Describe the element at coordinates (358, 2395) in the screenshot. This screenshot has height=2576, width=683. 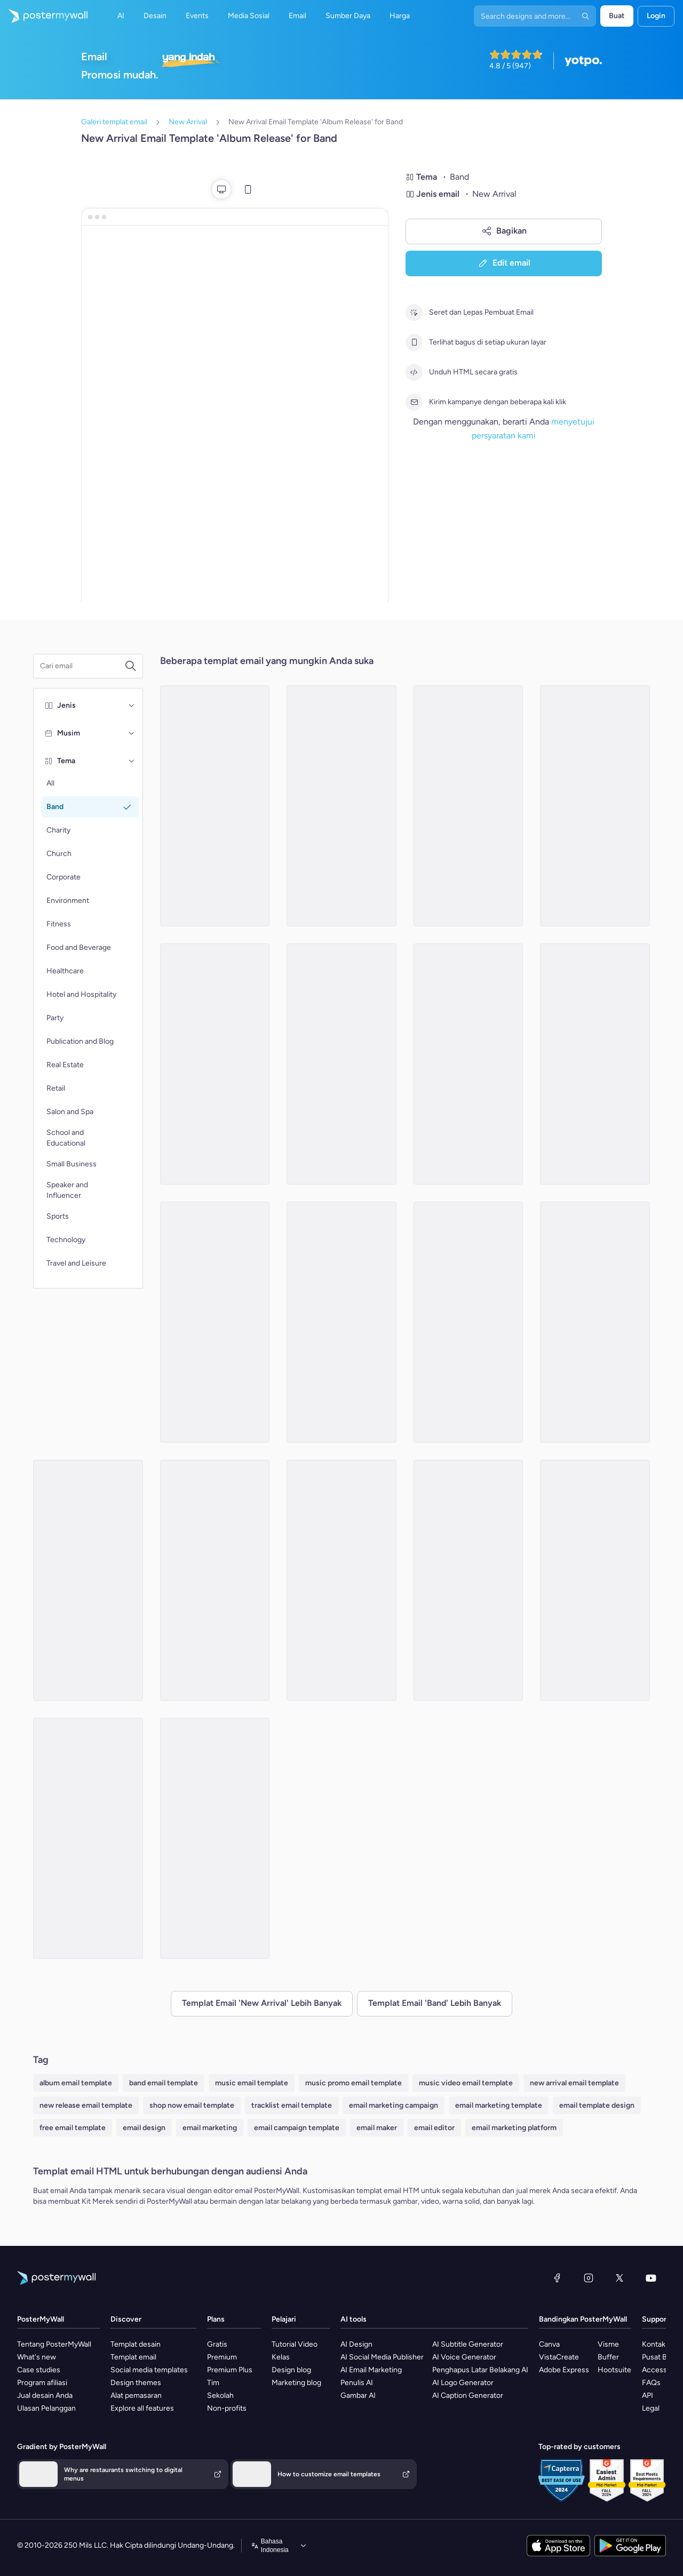
I see `Gambar AI` at that location.